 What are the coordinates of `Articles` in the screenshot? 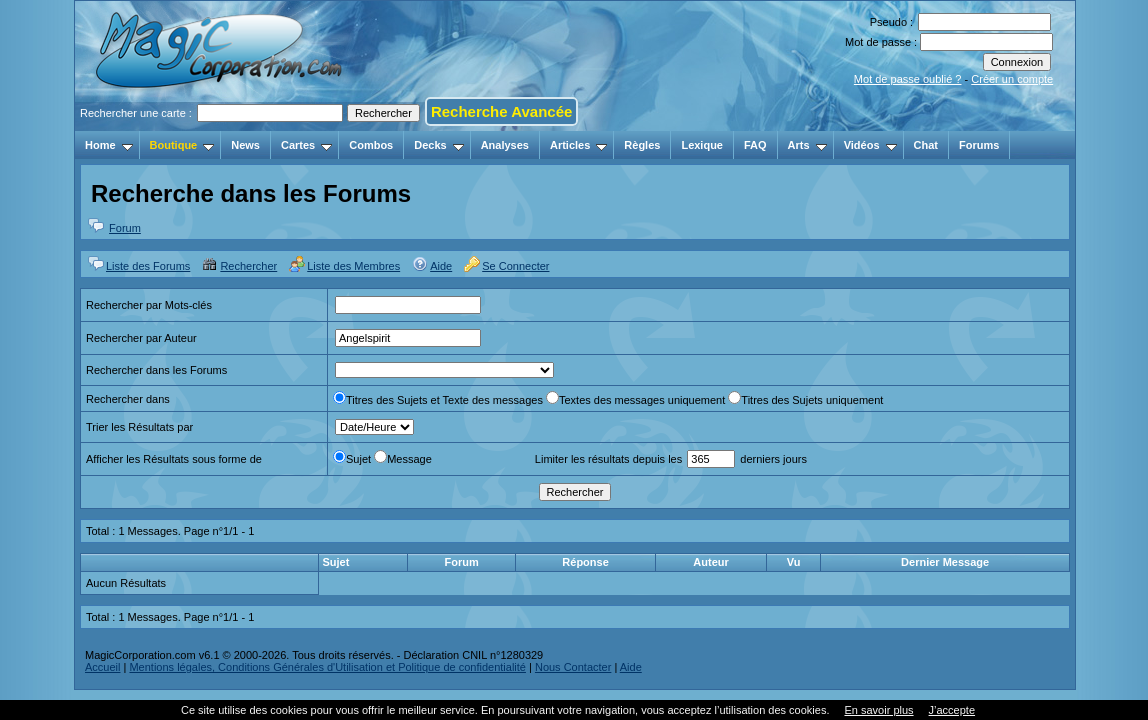 It's located at (578, 145).